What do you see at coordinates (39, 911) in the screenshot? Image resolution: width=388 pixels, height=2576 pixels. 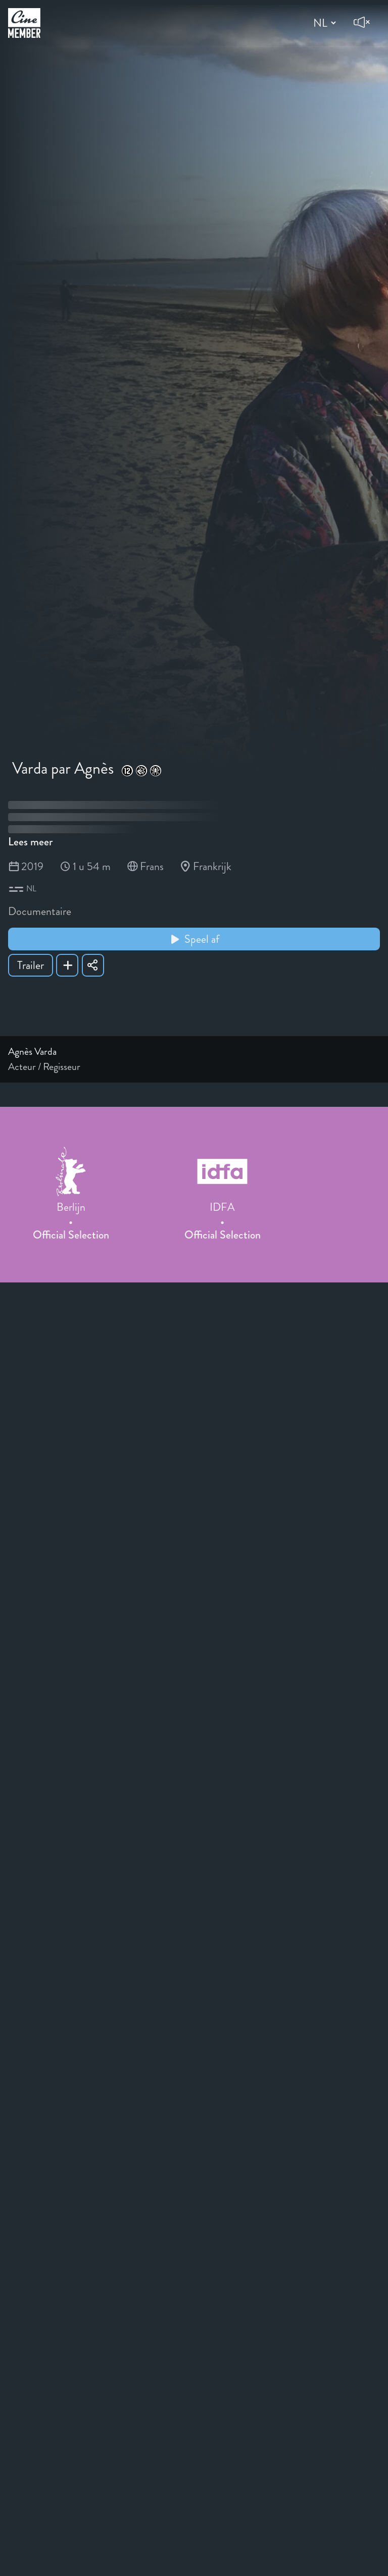 I see `Documentaire` at bounding box center [39, 911].